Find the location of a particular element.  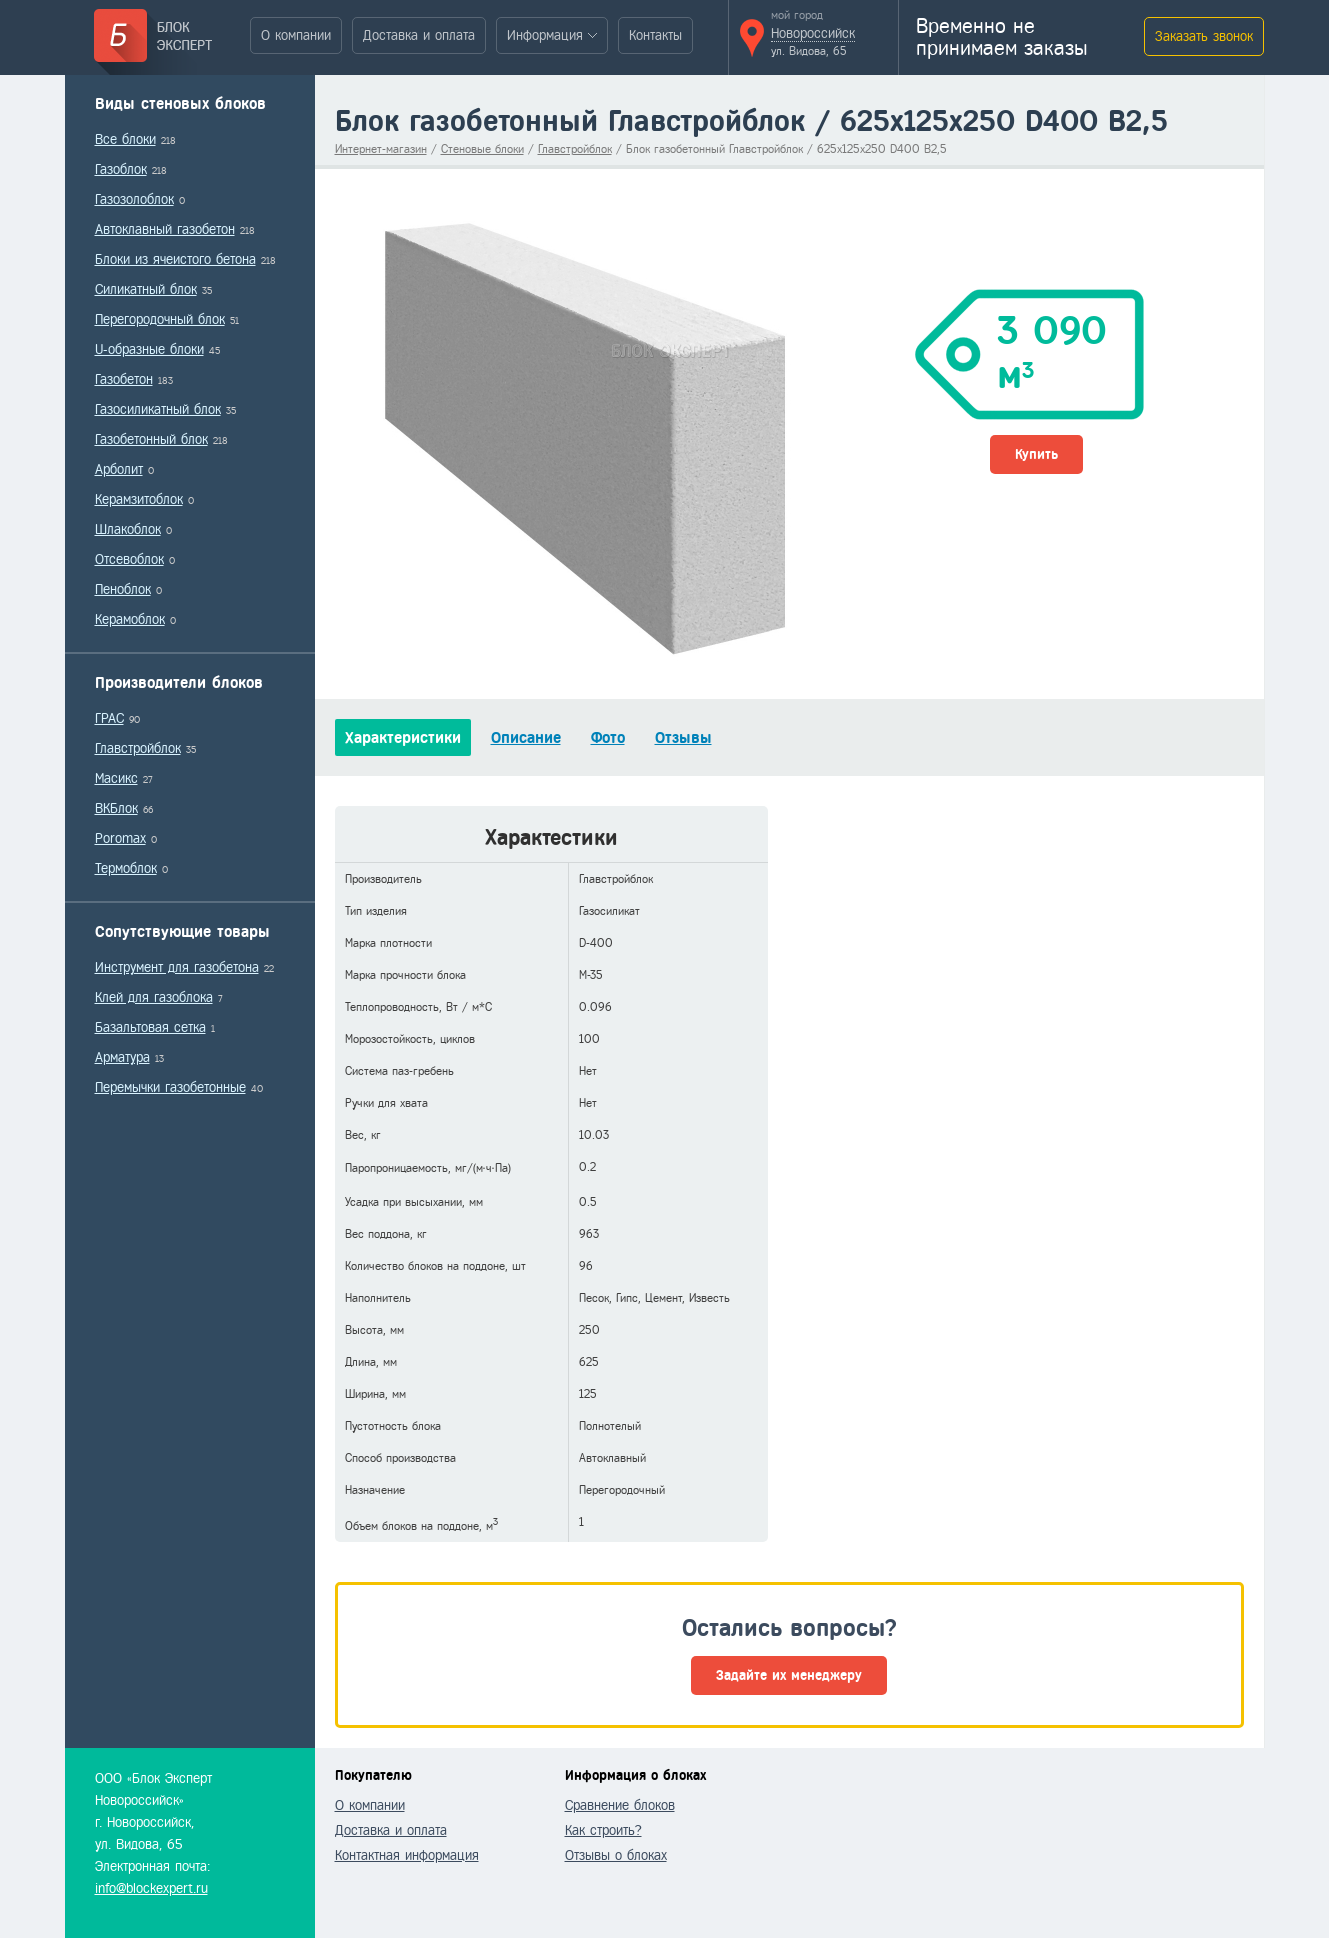

Описание is located at coordinates (526, 737).